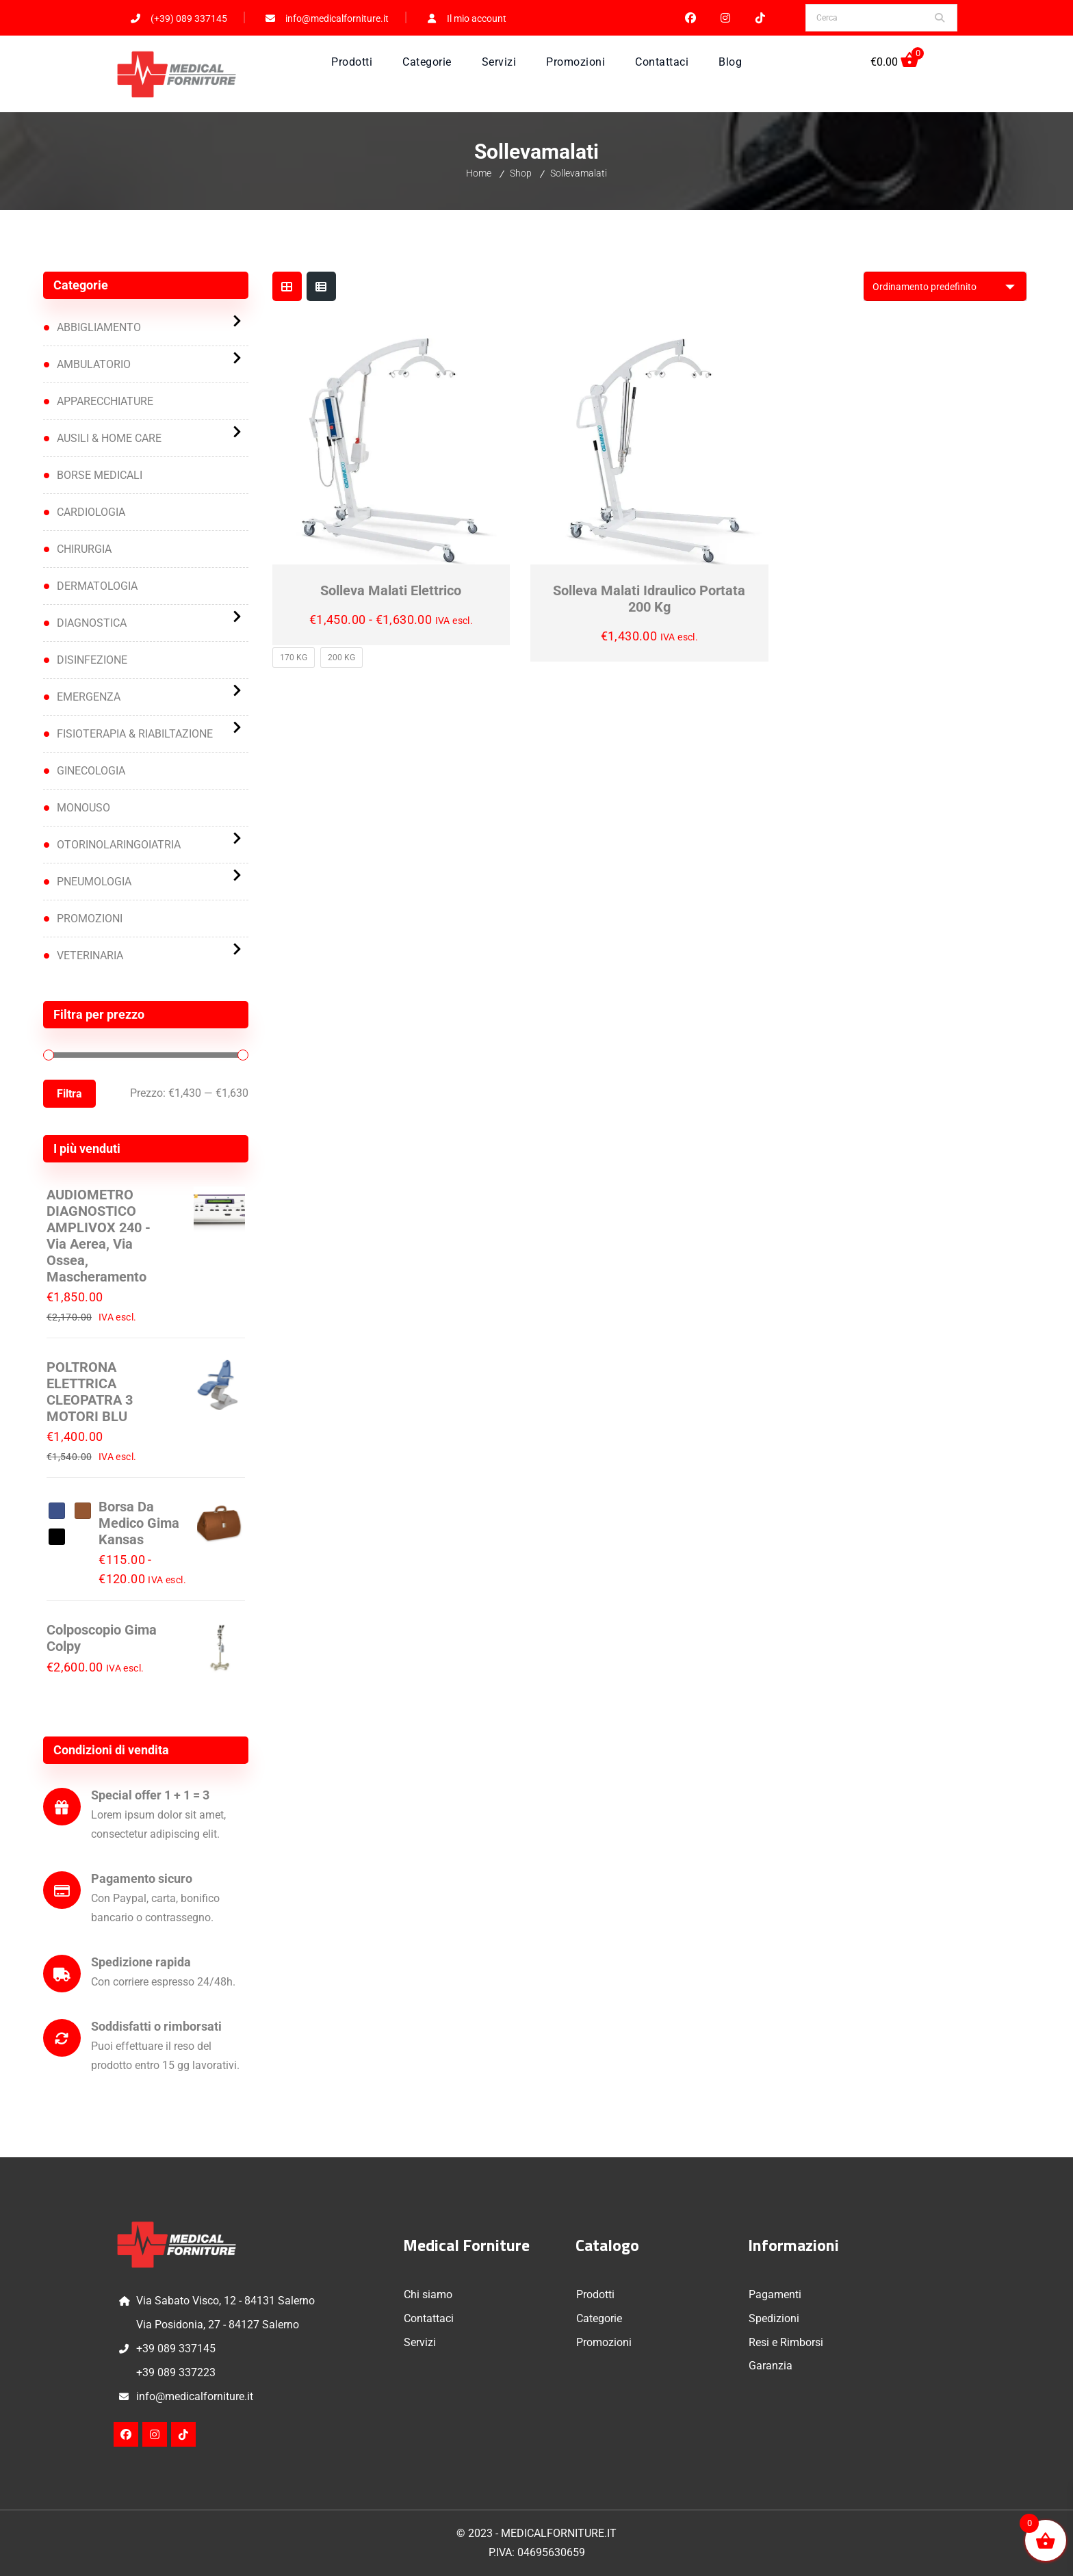  I want to click on AUDIOMETRO DIAGNOSTICO AMPLIVOX 240 - via aerea, via ossea, mascheramento, so click(99, 1235).